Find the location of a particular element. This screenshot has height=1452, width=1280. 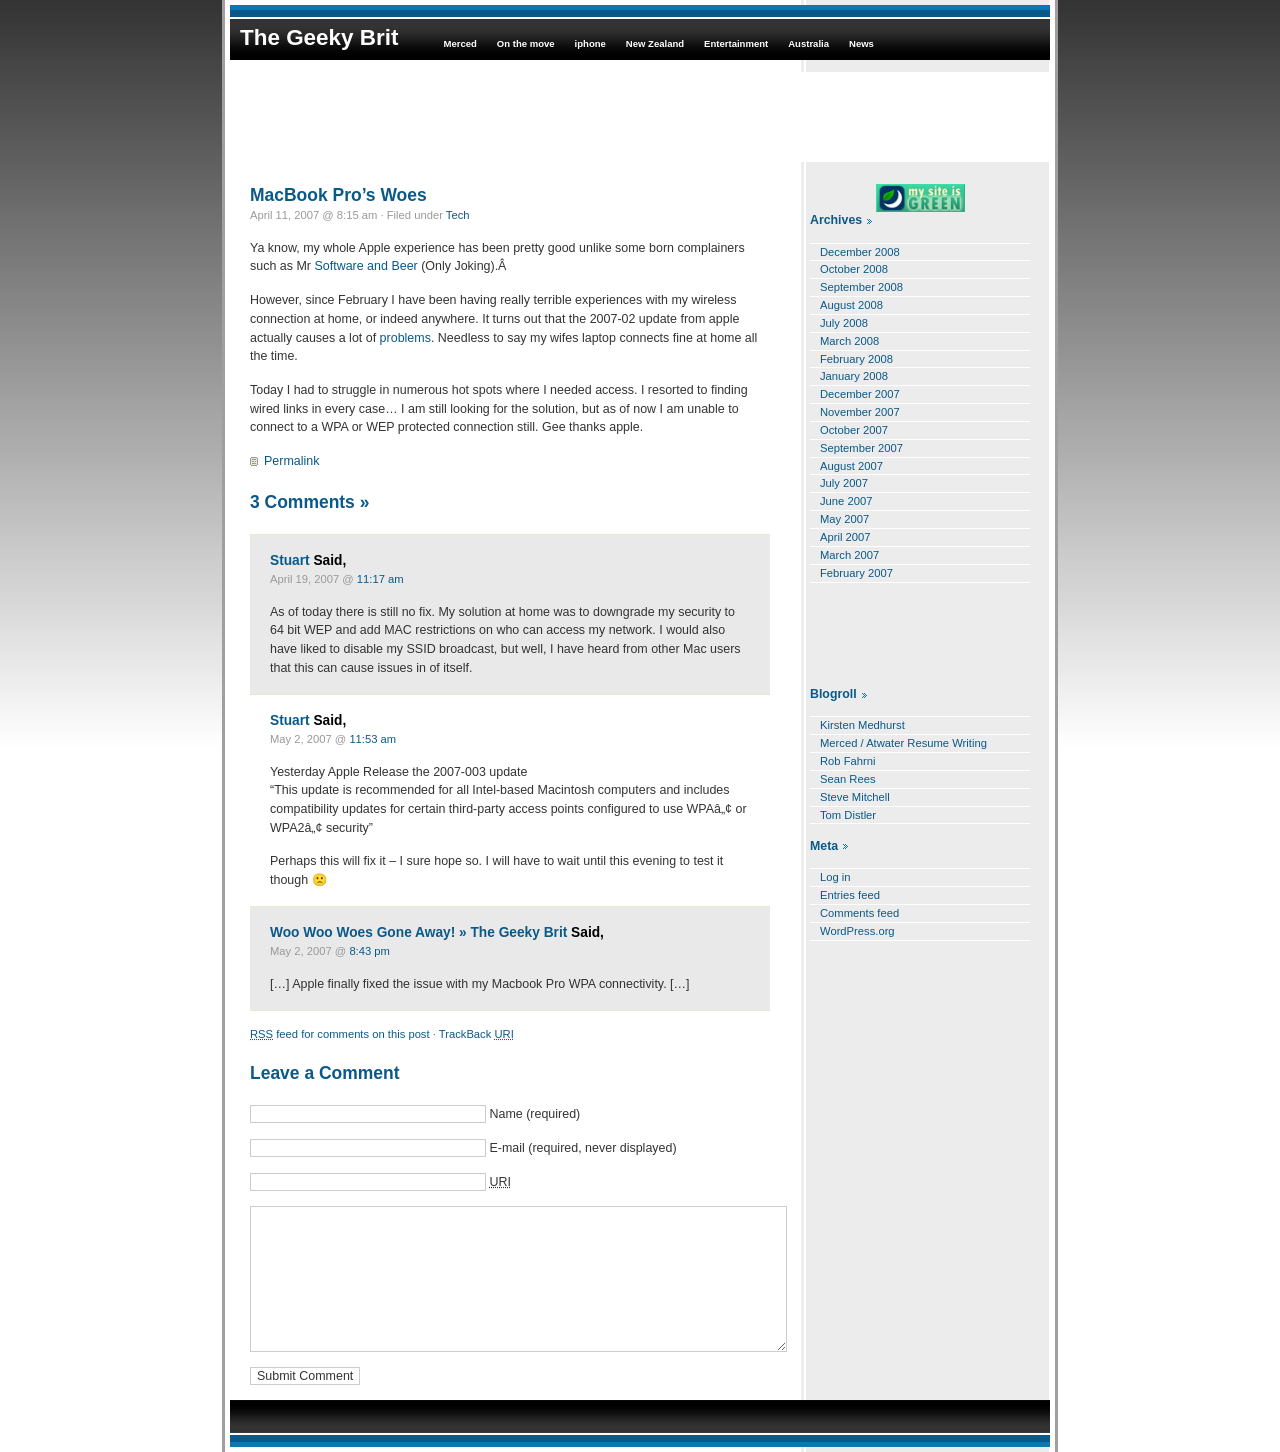

Software and Beer is located at coordinates (365, 266).